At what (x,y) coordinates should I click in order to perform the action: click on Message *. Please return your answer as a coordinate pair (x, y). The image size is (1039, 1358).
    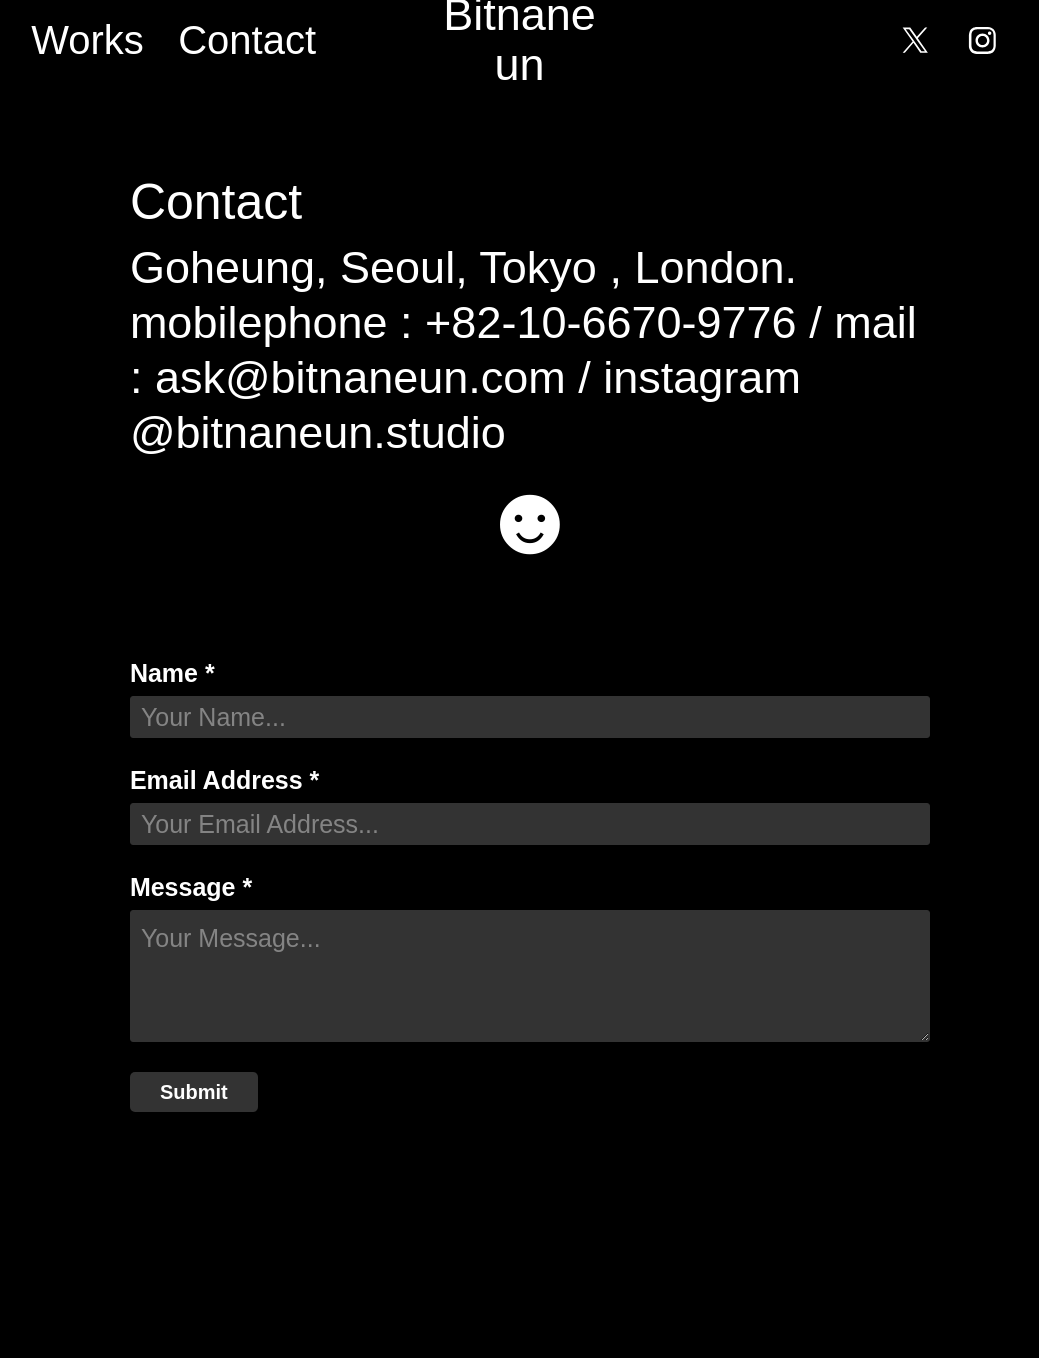
    Looking at the image, I should click on (191, 887).